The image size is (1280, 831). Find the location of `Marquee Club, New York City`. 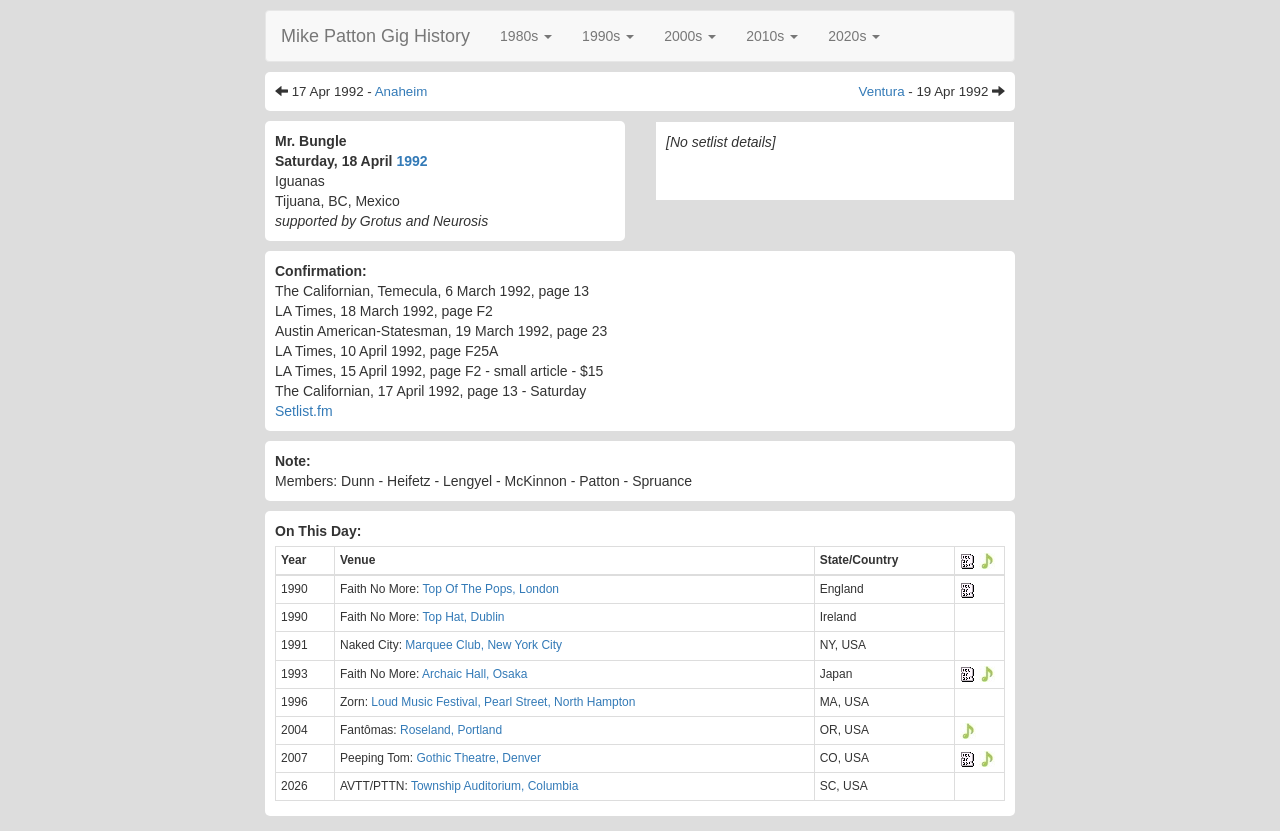

Marquee Club, New York City is located at coordinates (483, 645).